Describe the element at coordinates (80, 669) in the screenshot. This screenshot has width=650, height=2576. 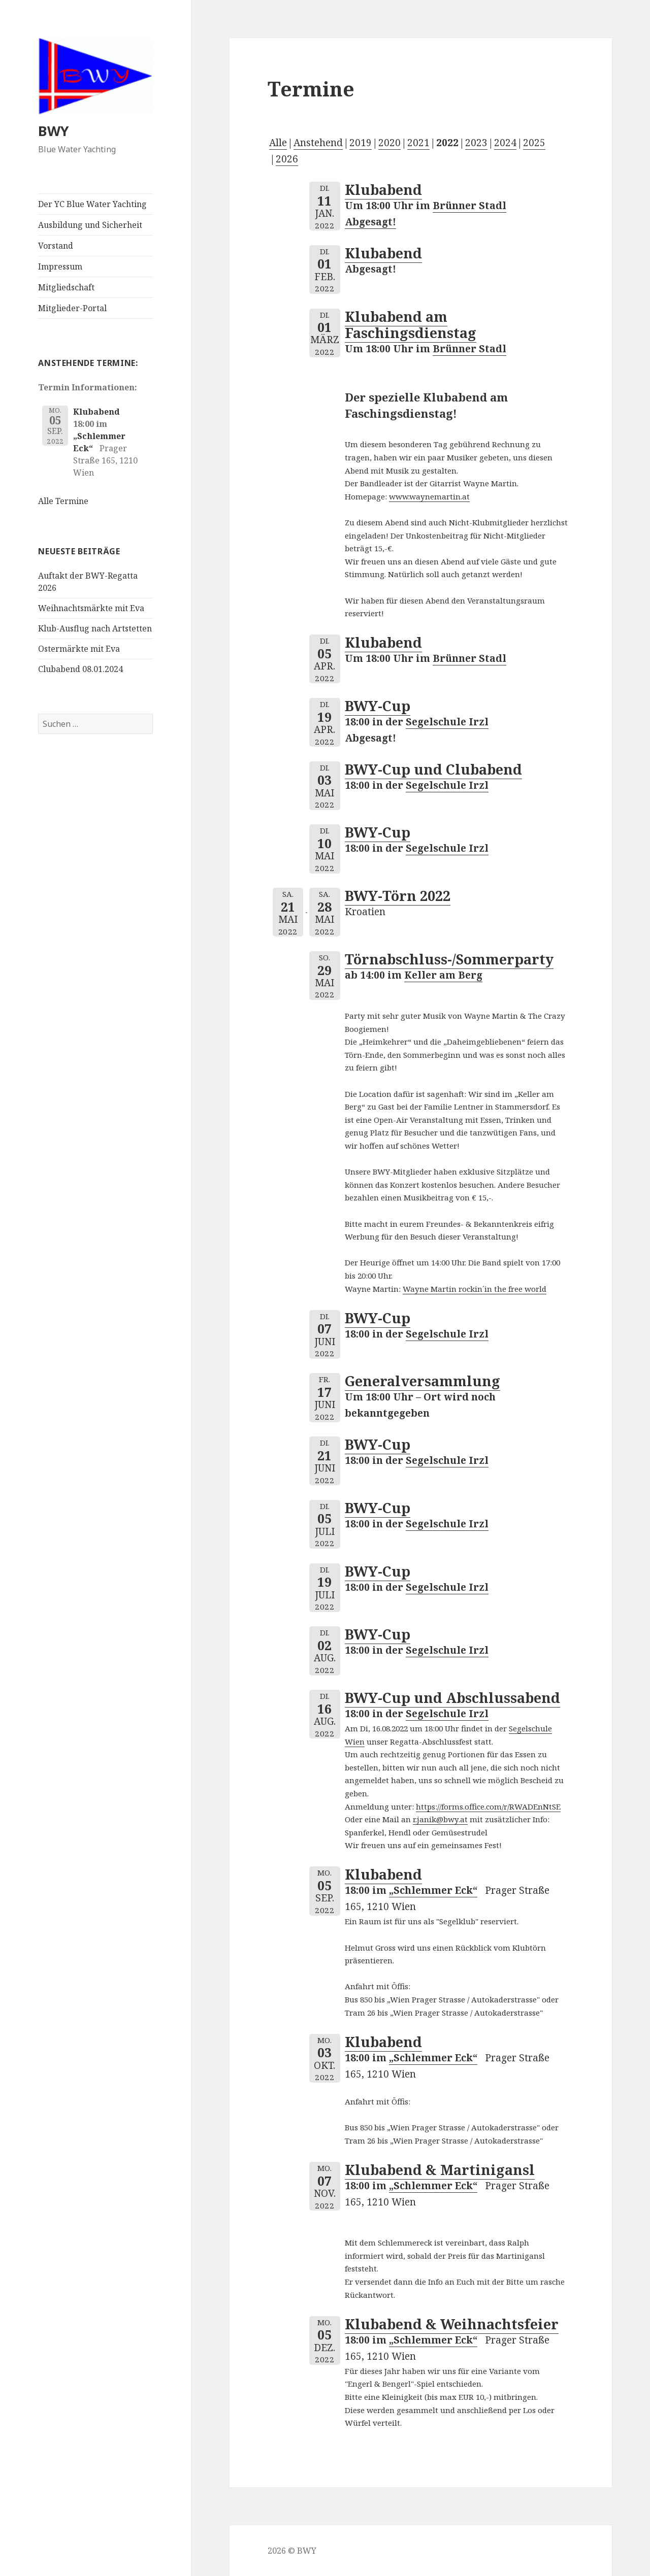
I see `Clubabend 08.01.2024` at that location.